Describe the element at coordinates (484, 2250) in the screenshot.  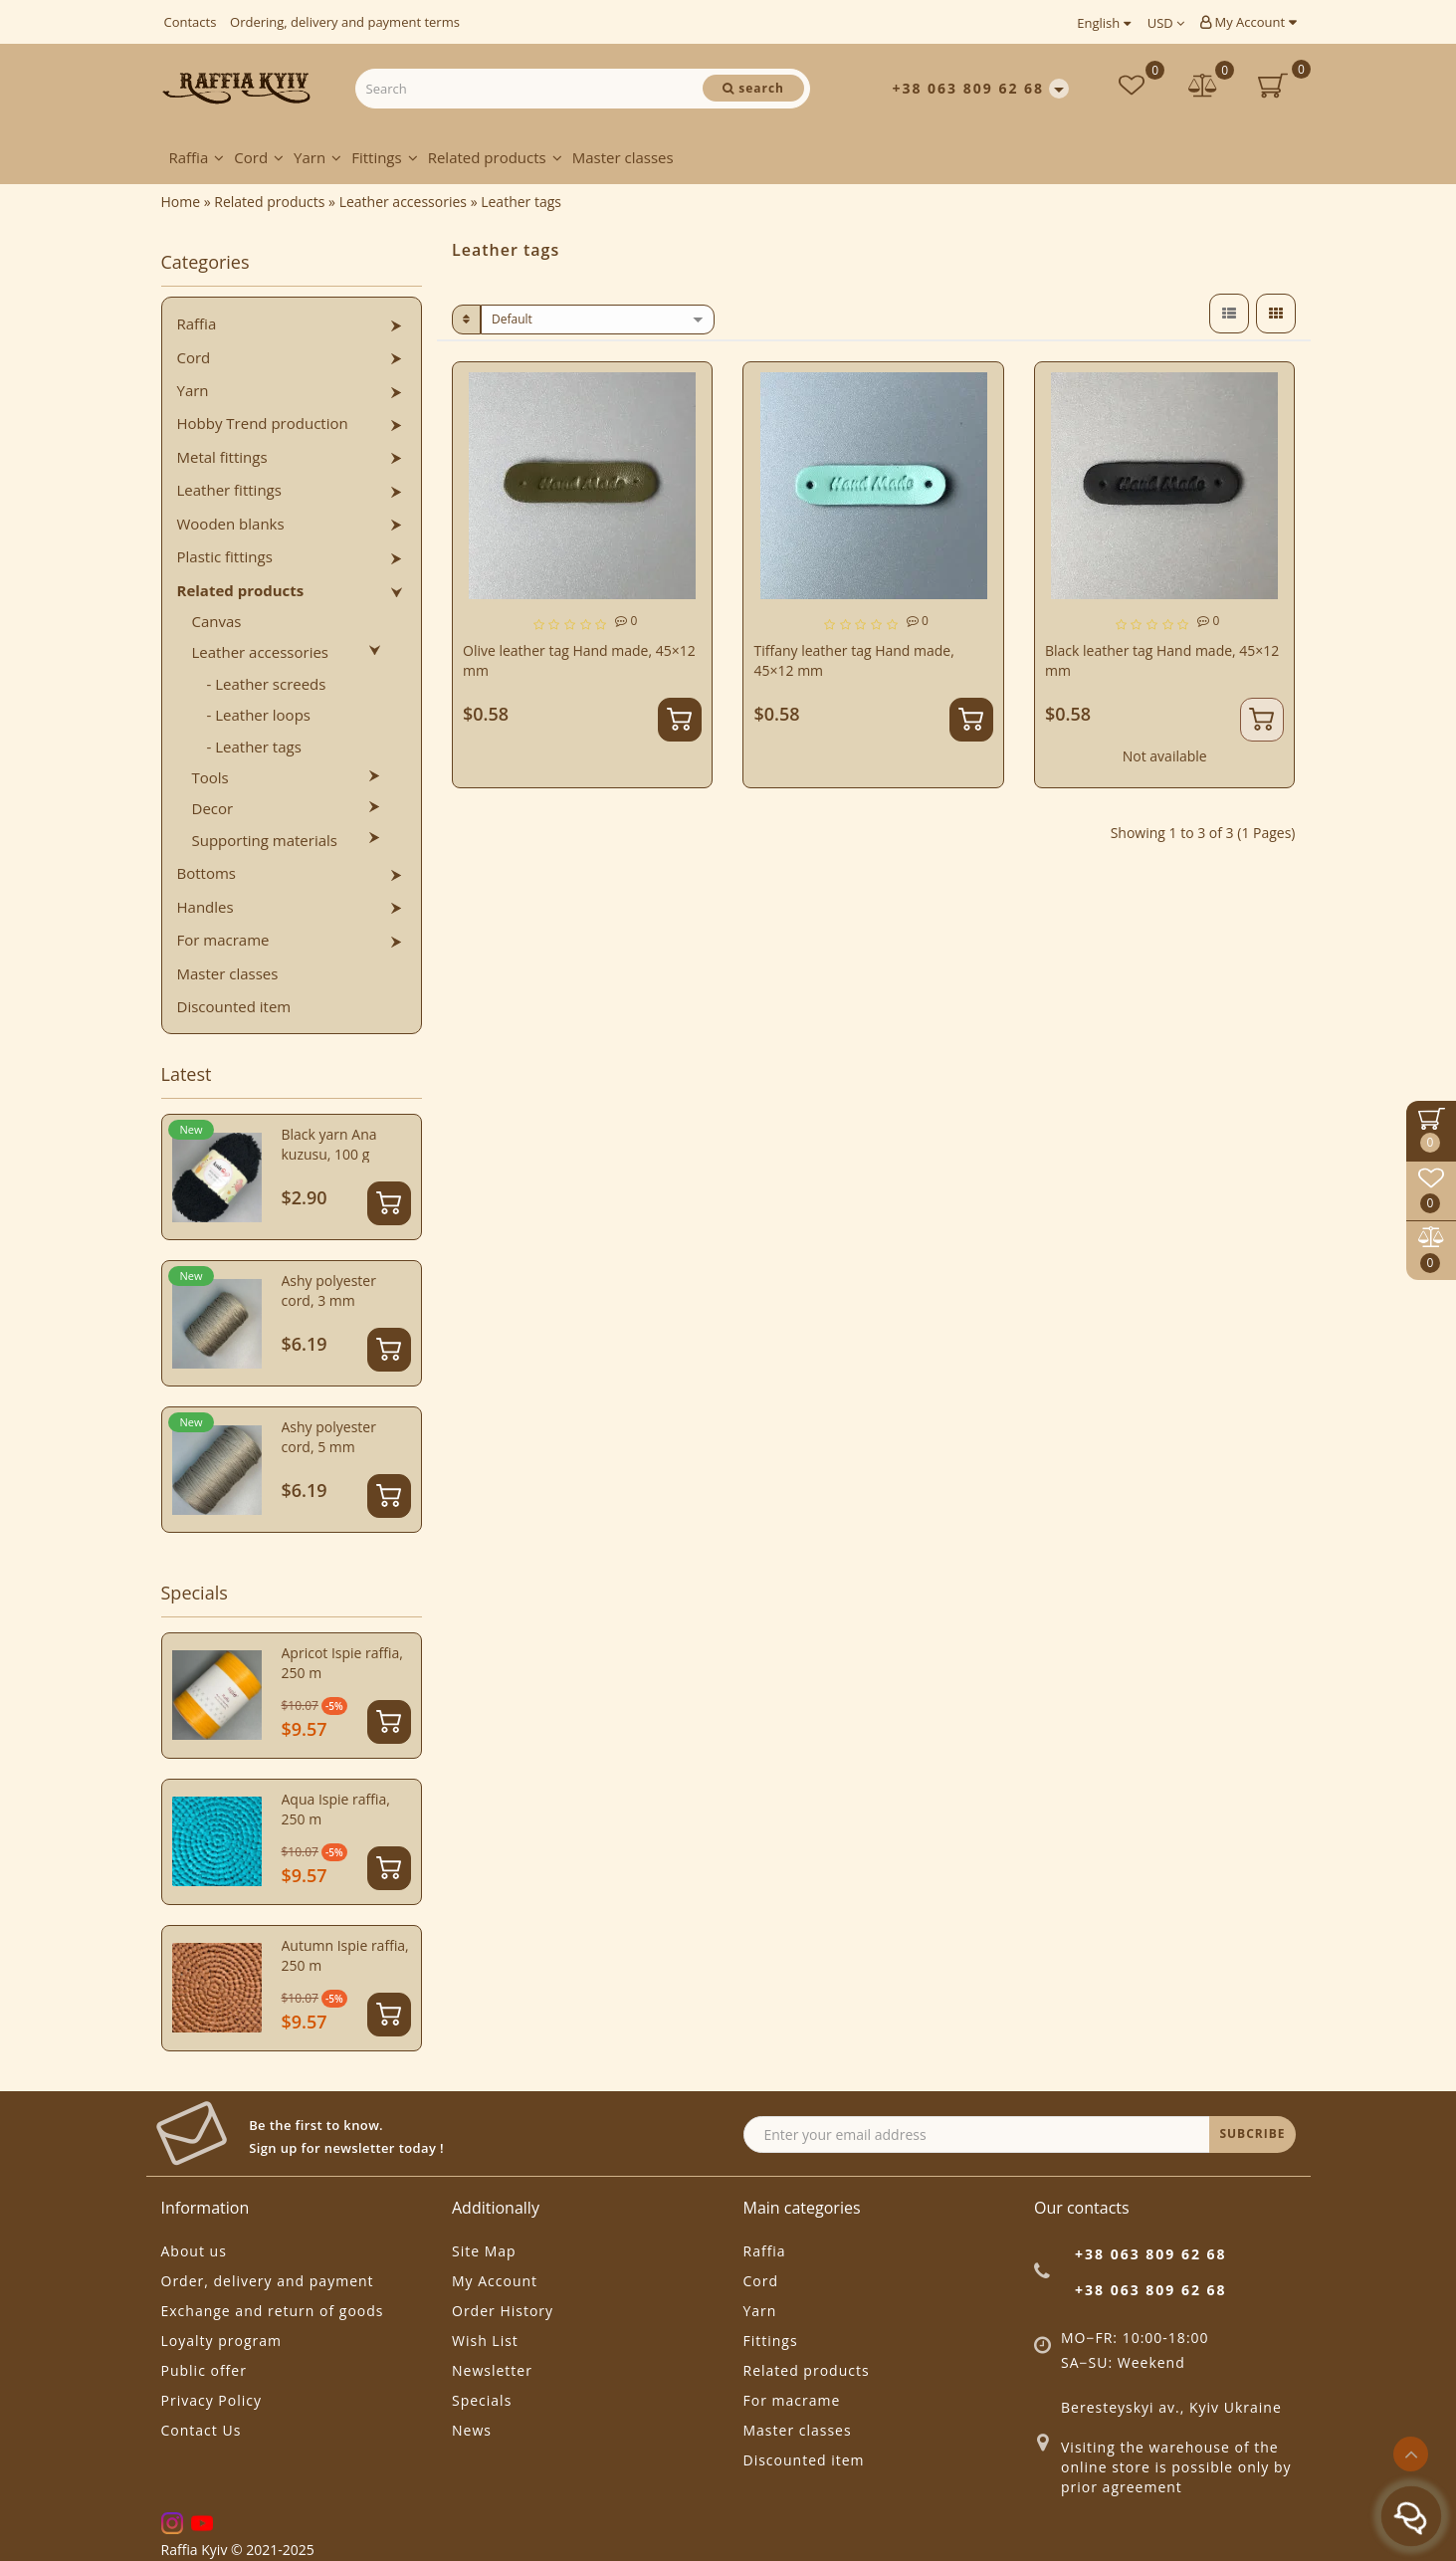
I see `Site Map` at that location.